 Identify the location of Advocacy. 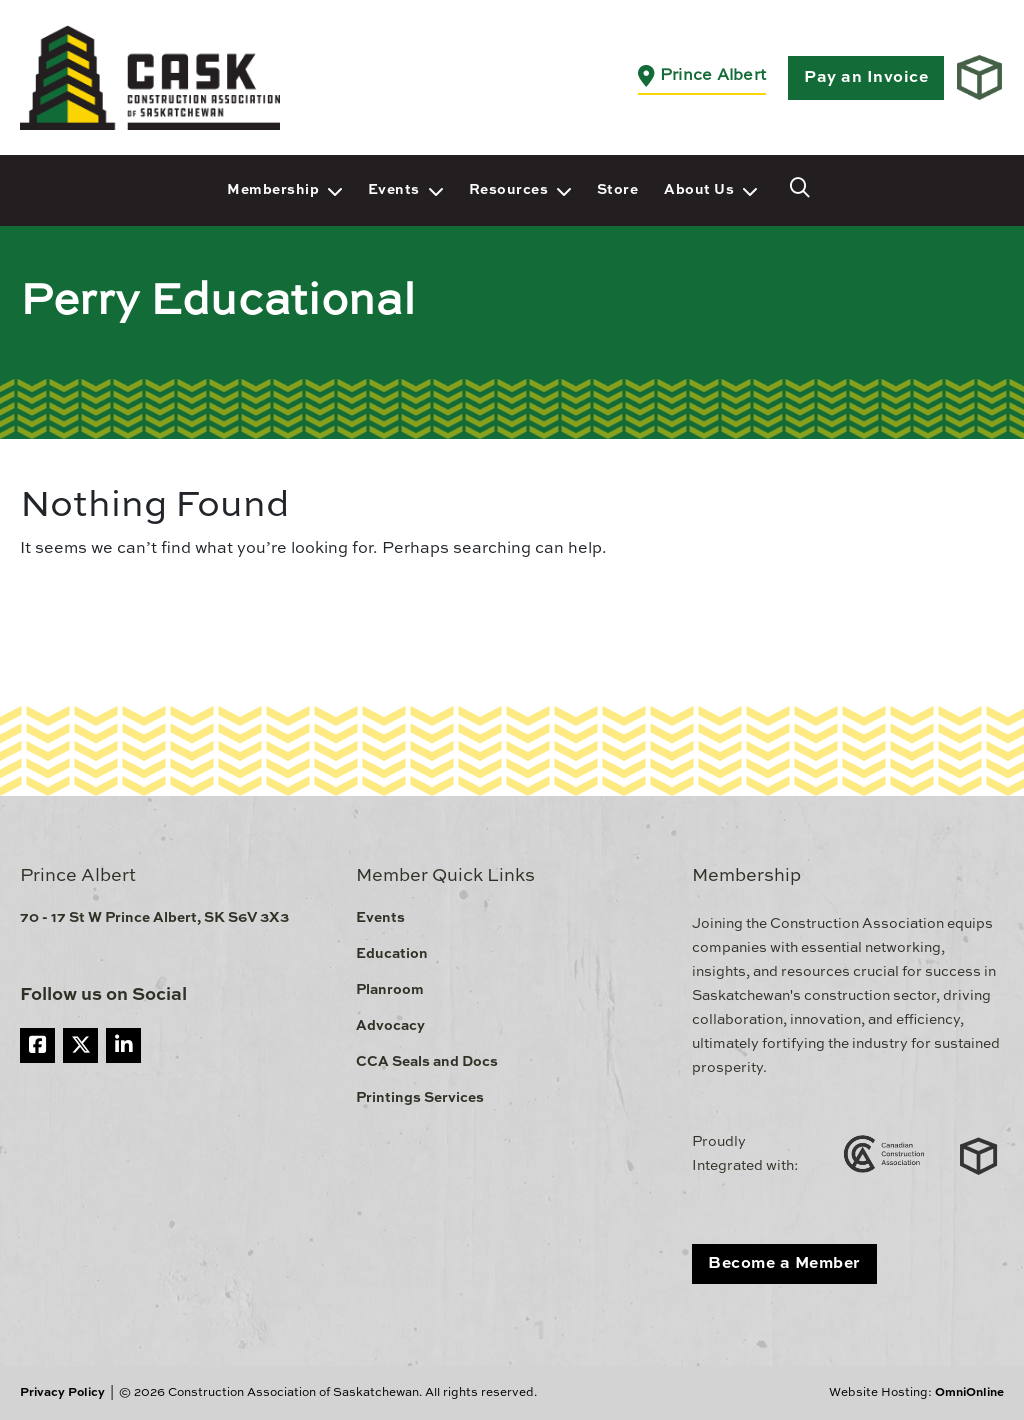
(390, 1026).